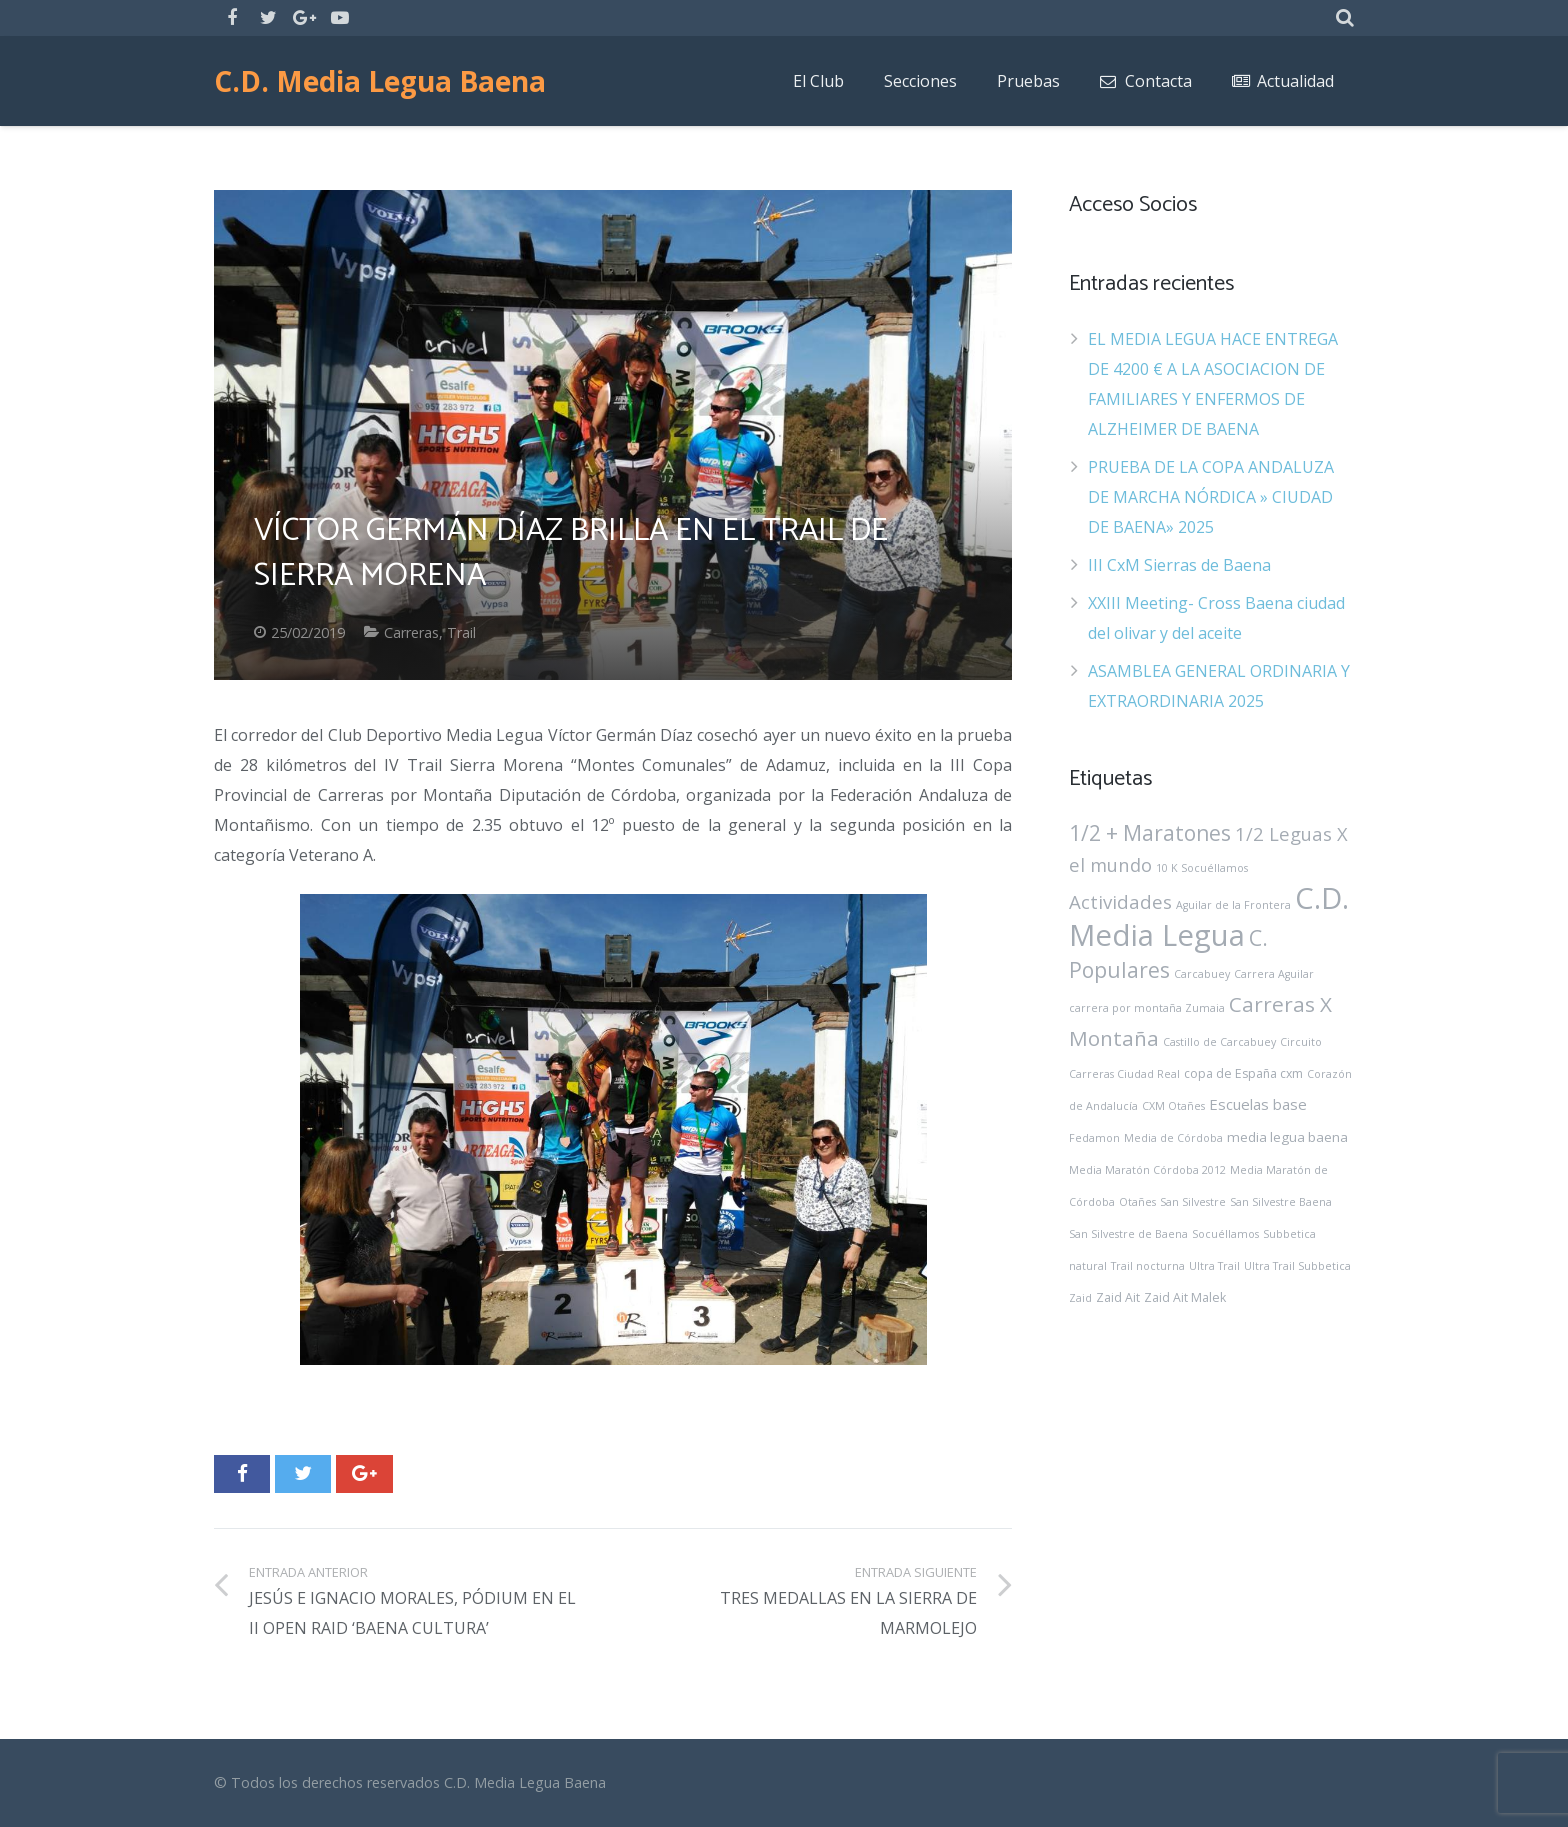 The image size is (1568, 1827). I want to click on Castillo de Carcabuey [Castillo de Carcabuey (1 elemento)], so click(1219, 1042).